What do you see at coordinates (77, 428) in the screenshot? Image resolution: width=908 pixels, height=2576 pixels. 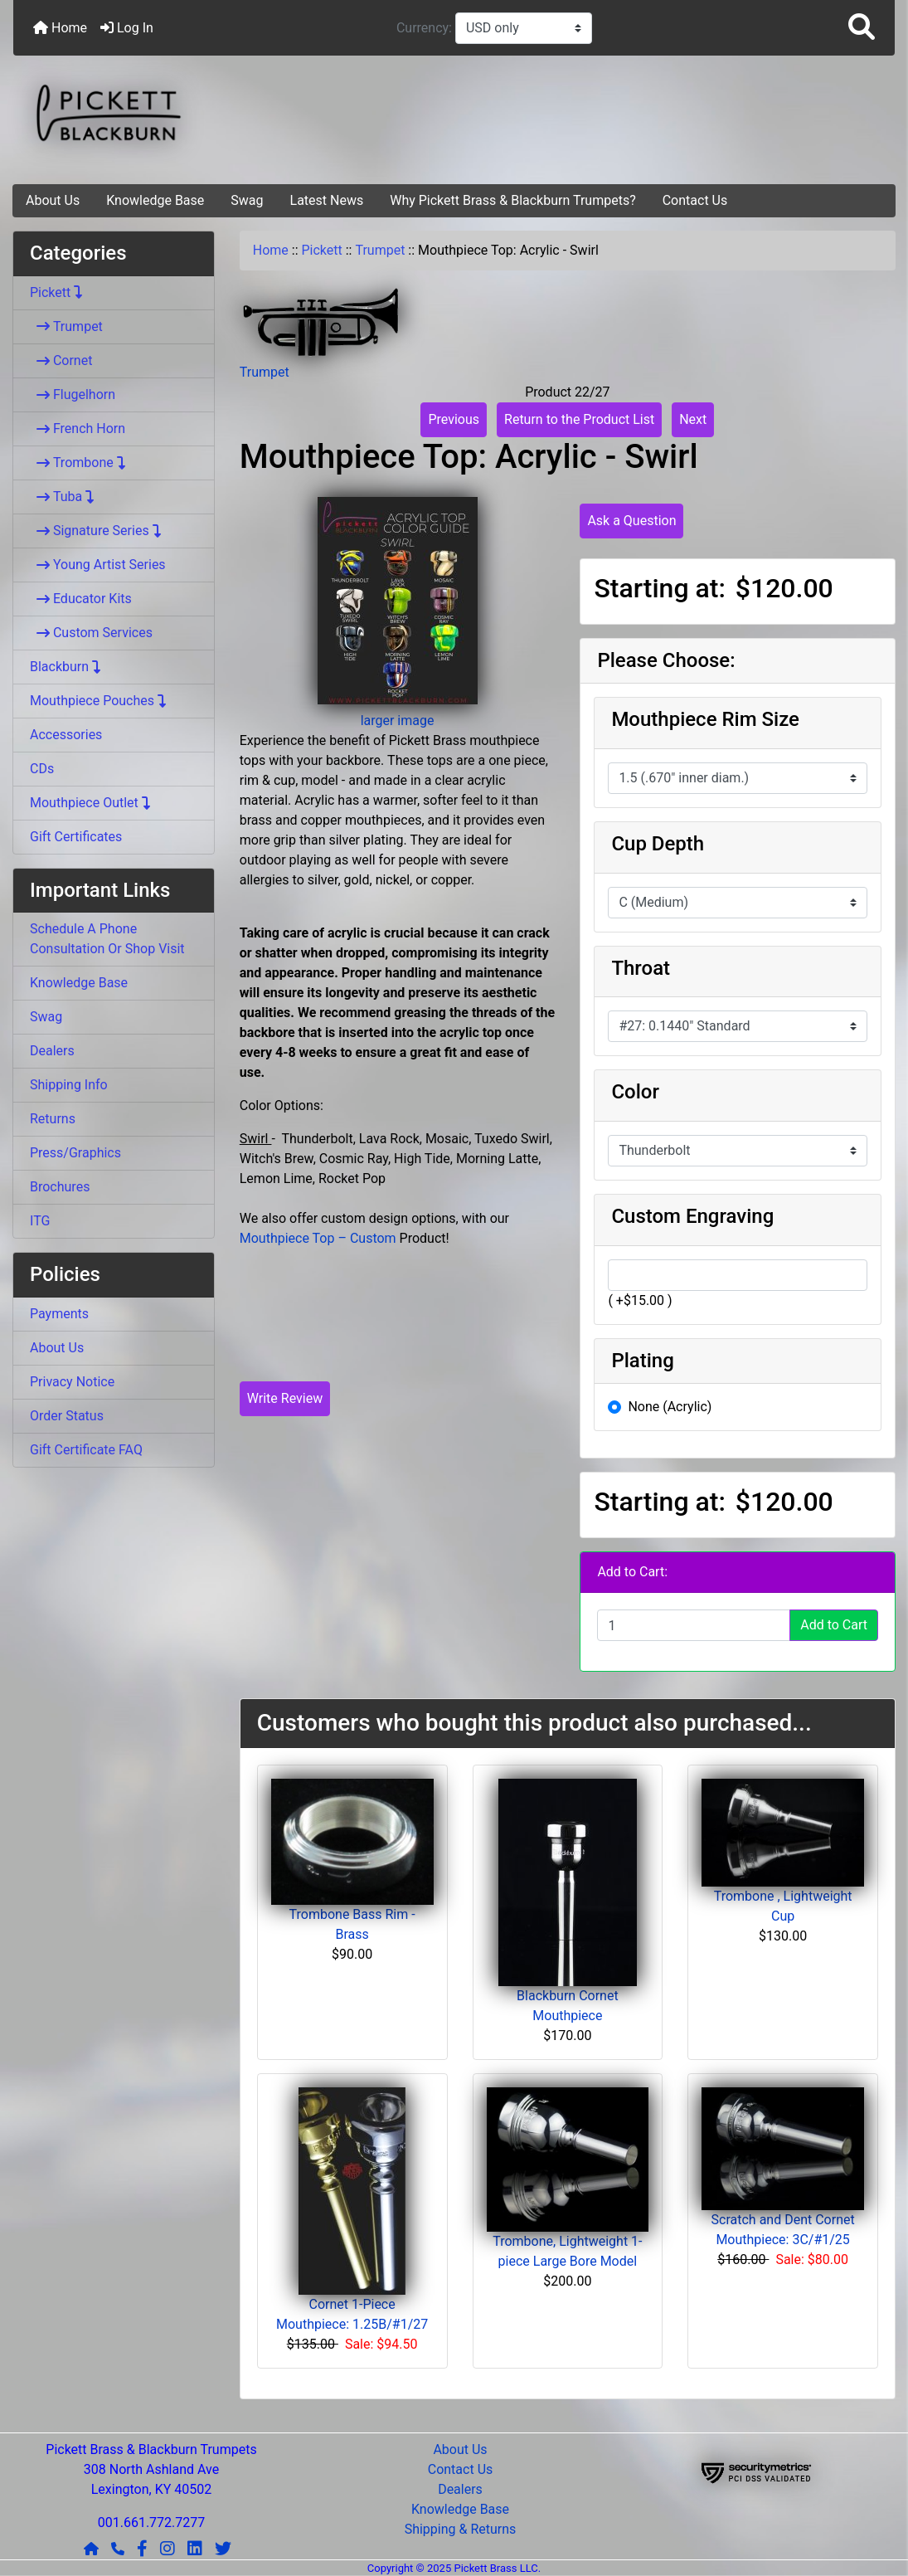 I see `French Horn` at bounding box center [77, 428].